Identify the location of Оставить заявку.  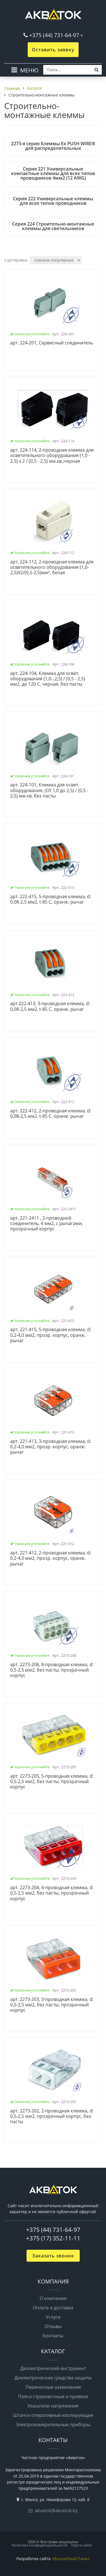
(53, 50).